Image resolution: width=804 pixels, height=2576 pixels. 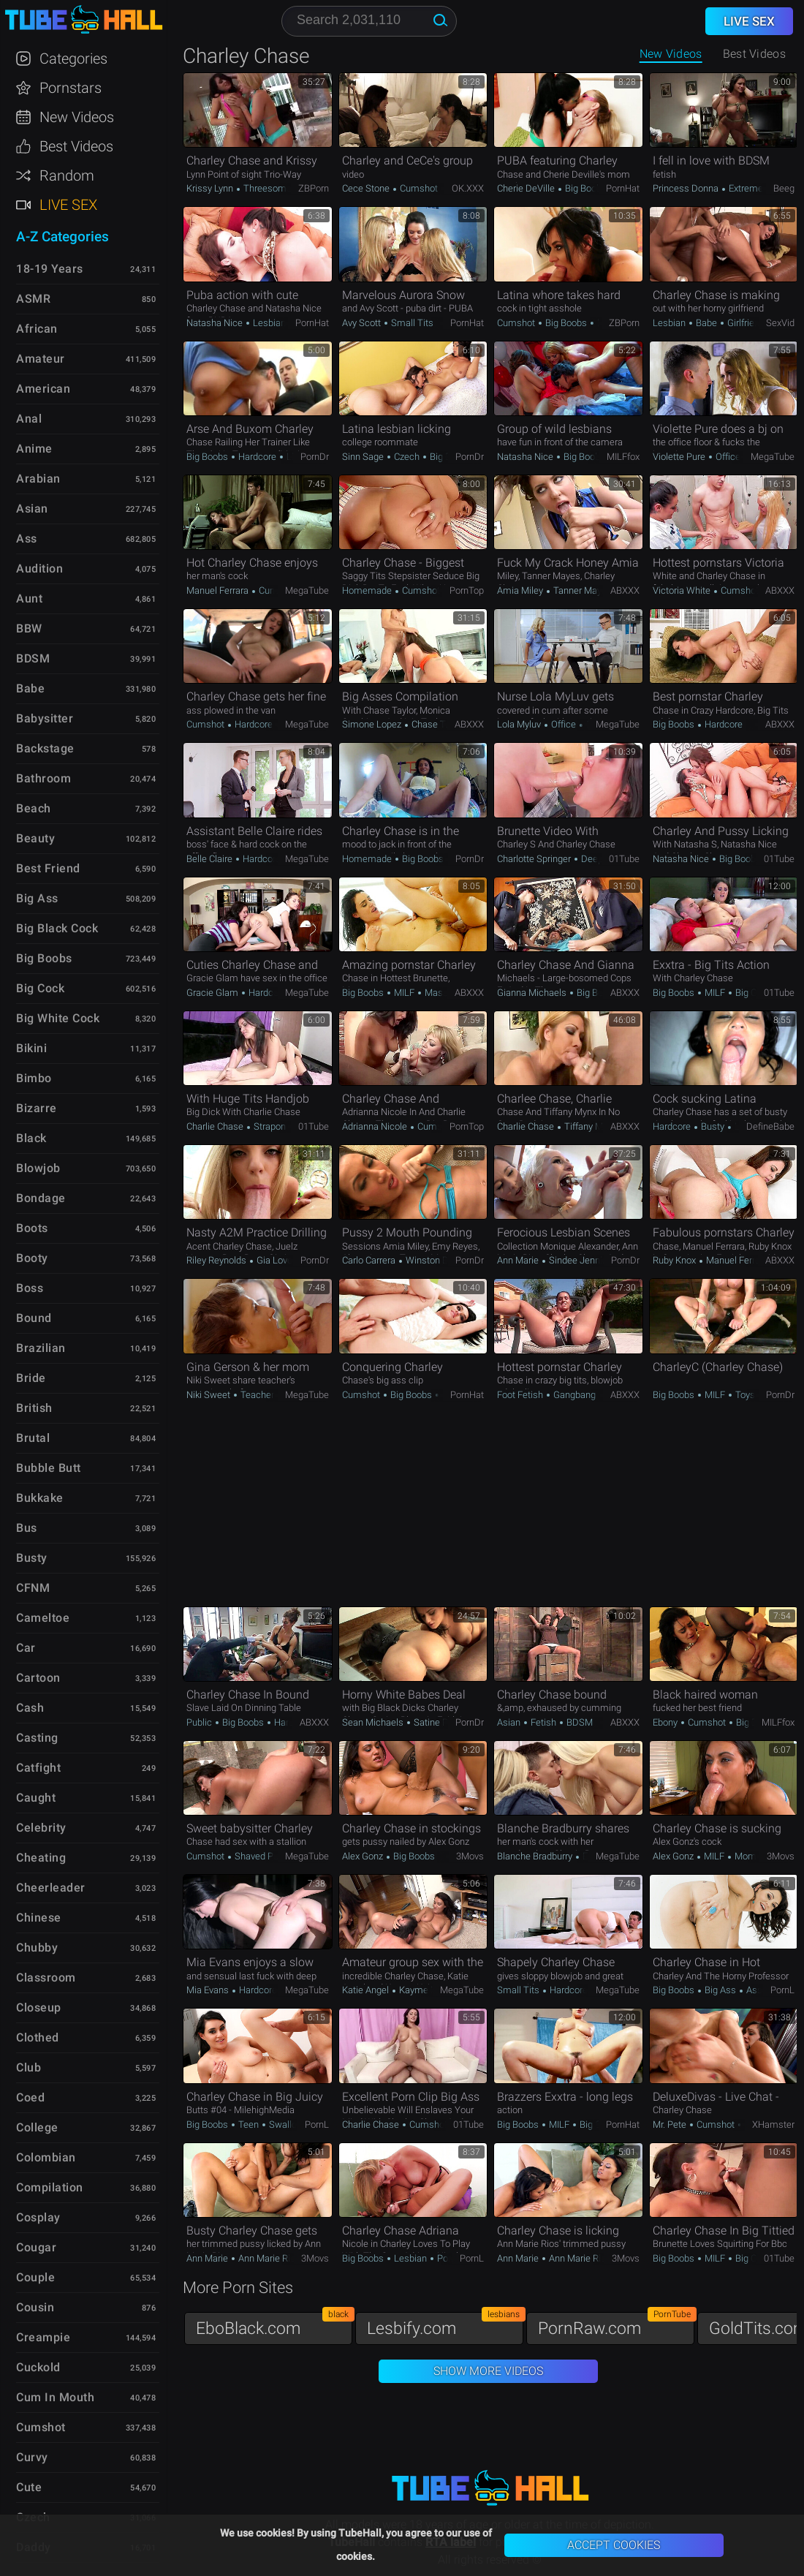 What do you see at coordinates (372, 724) in the screenshot?
I see `Simone Lopez` at bounding box center [372, 724].